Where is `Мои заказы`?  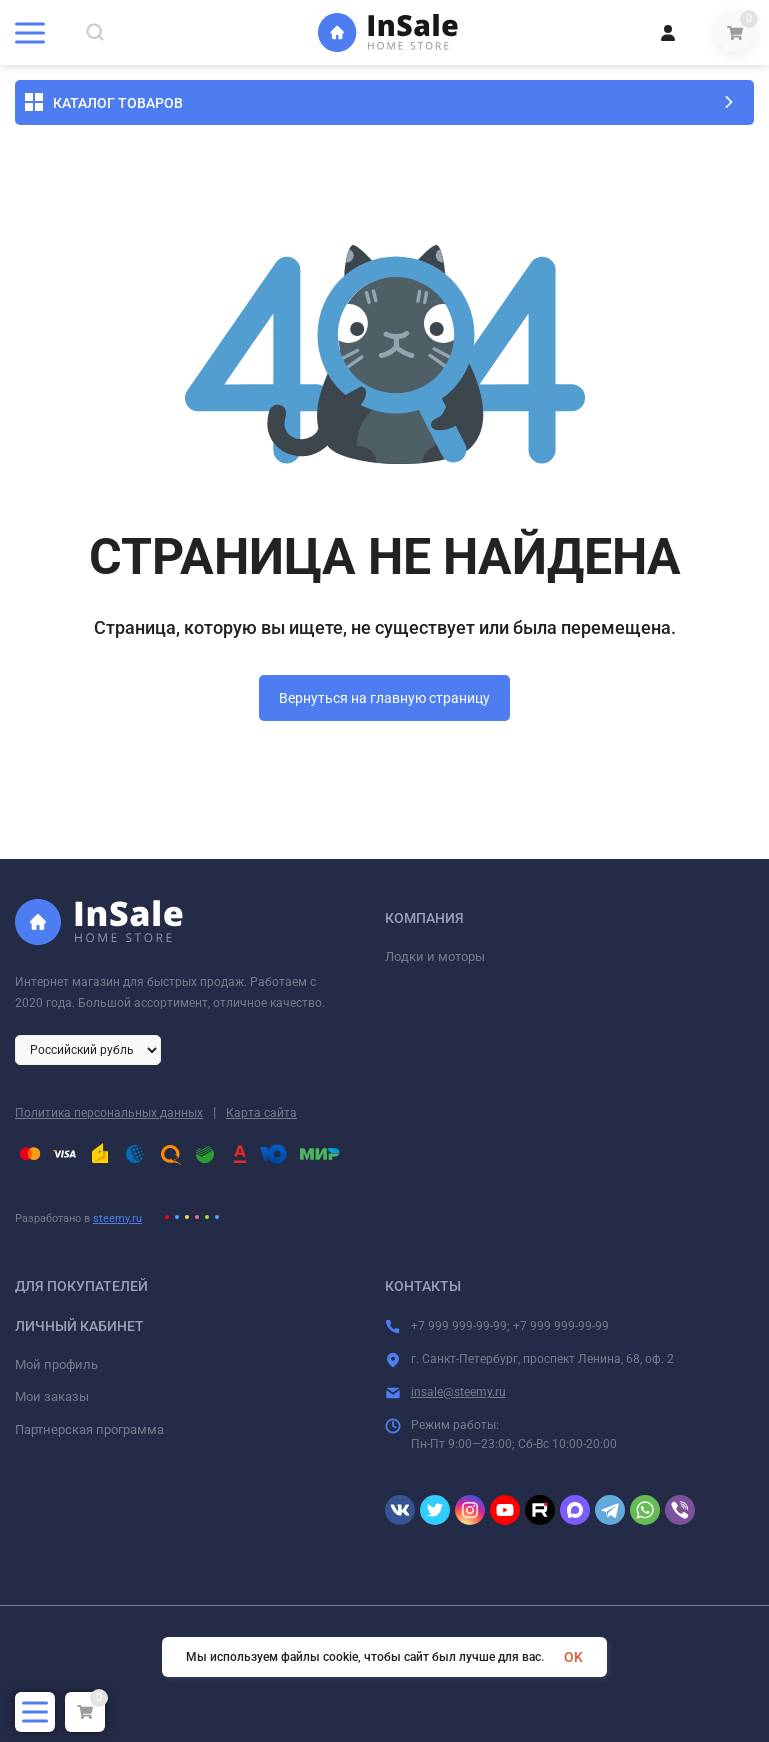
Мои заказы is located at coordinates (52, 1396).